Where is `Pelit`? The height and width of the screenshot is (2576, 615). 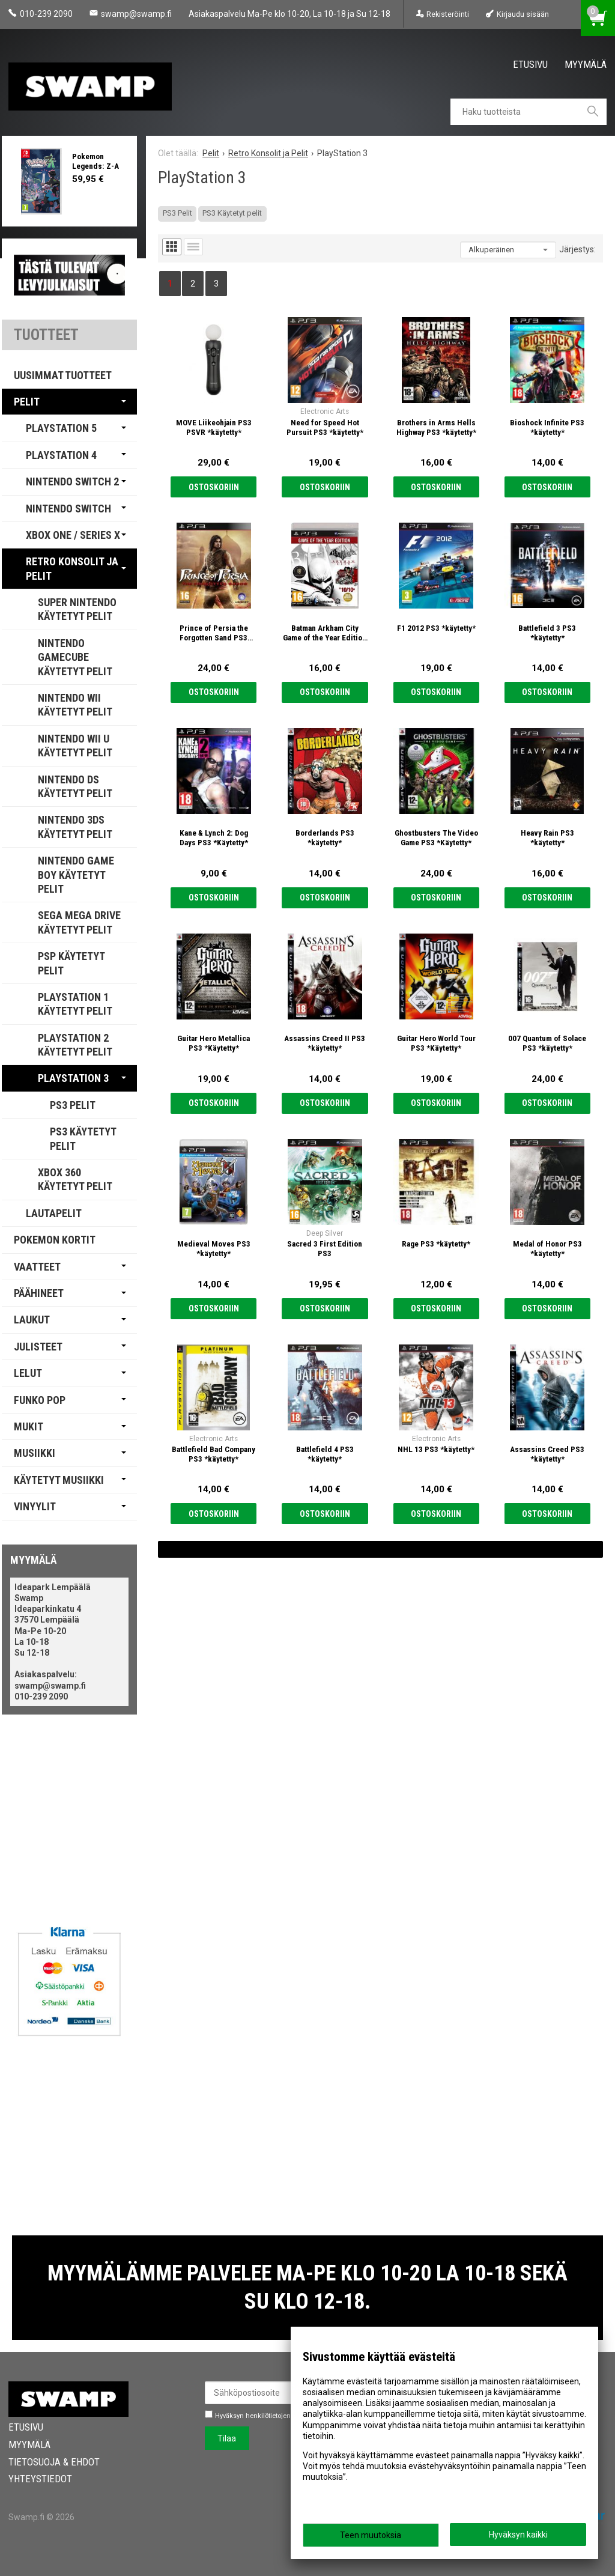
Pelit is located at coordinates (27, 401).